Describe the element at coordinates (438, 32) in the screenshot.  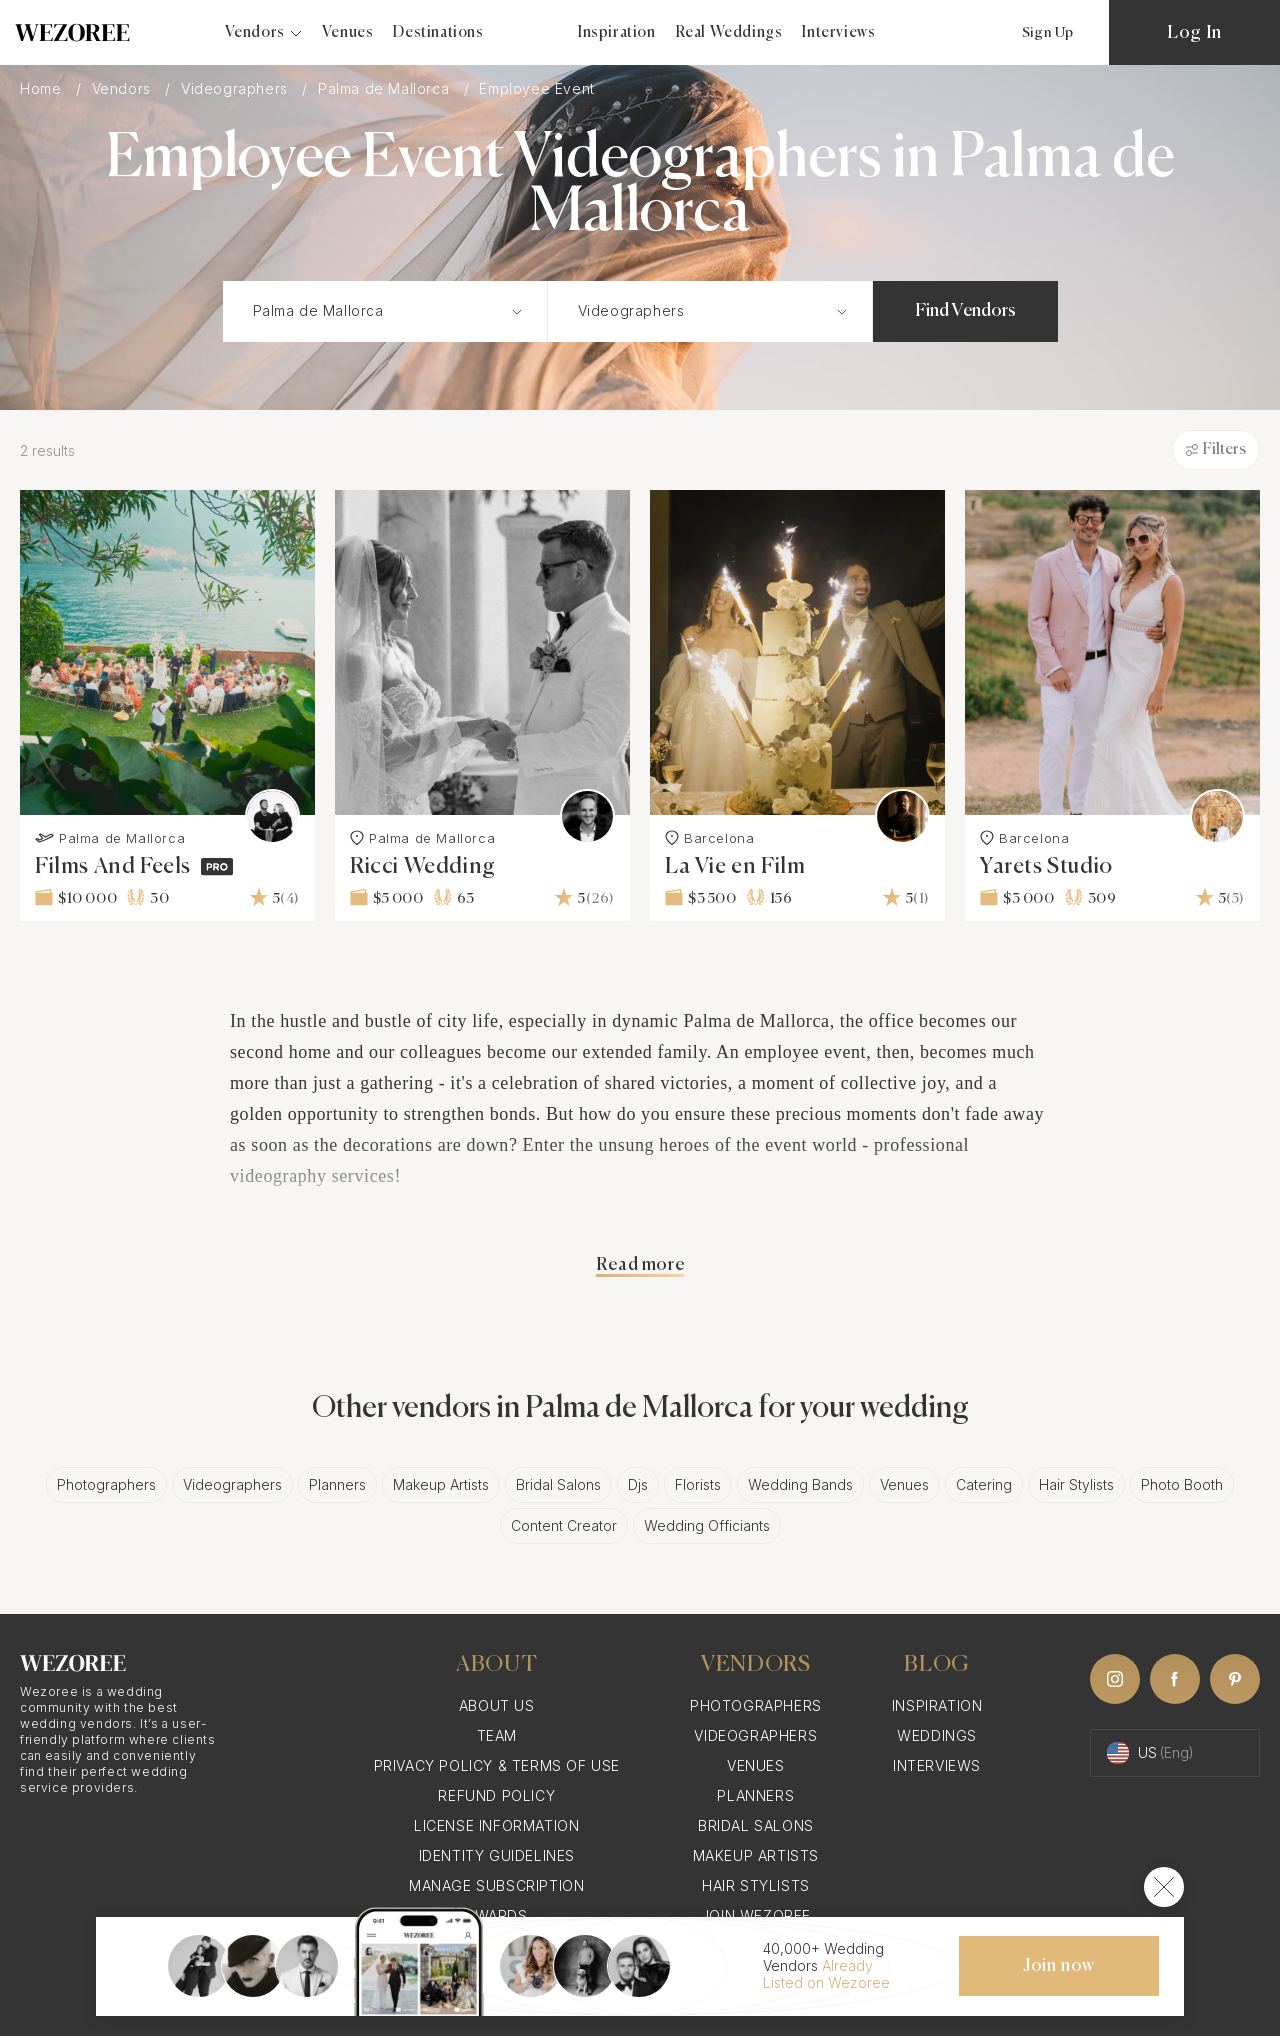
I see `Destinations` at that location.